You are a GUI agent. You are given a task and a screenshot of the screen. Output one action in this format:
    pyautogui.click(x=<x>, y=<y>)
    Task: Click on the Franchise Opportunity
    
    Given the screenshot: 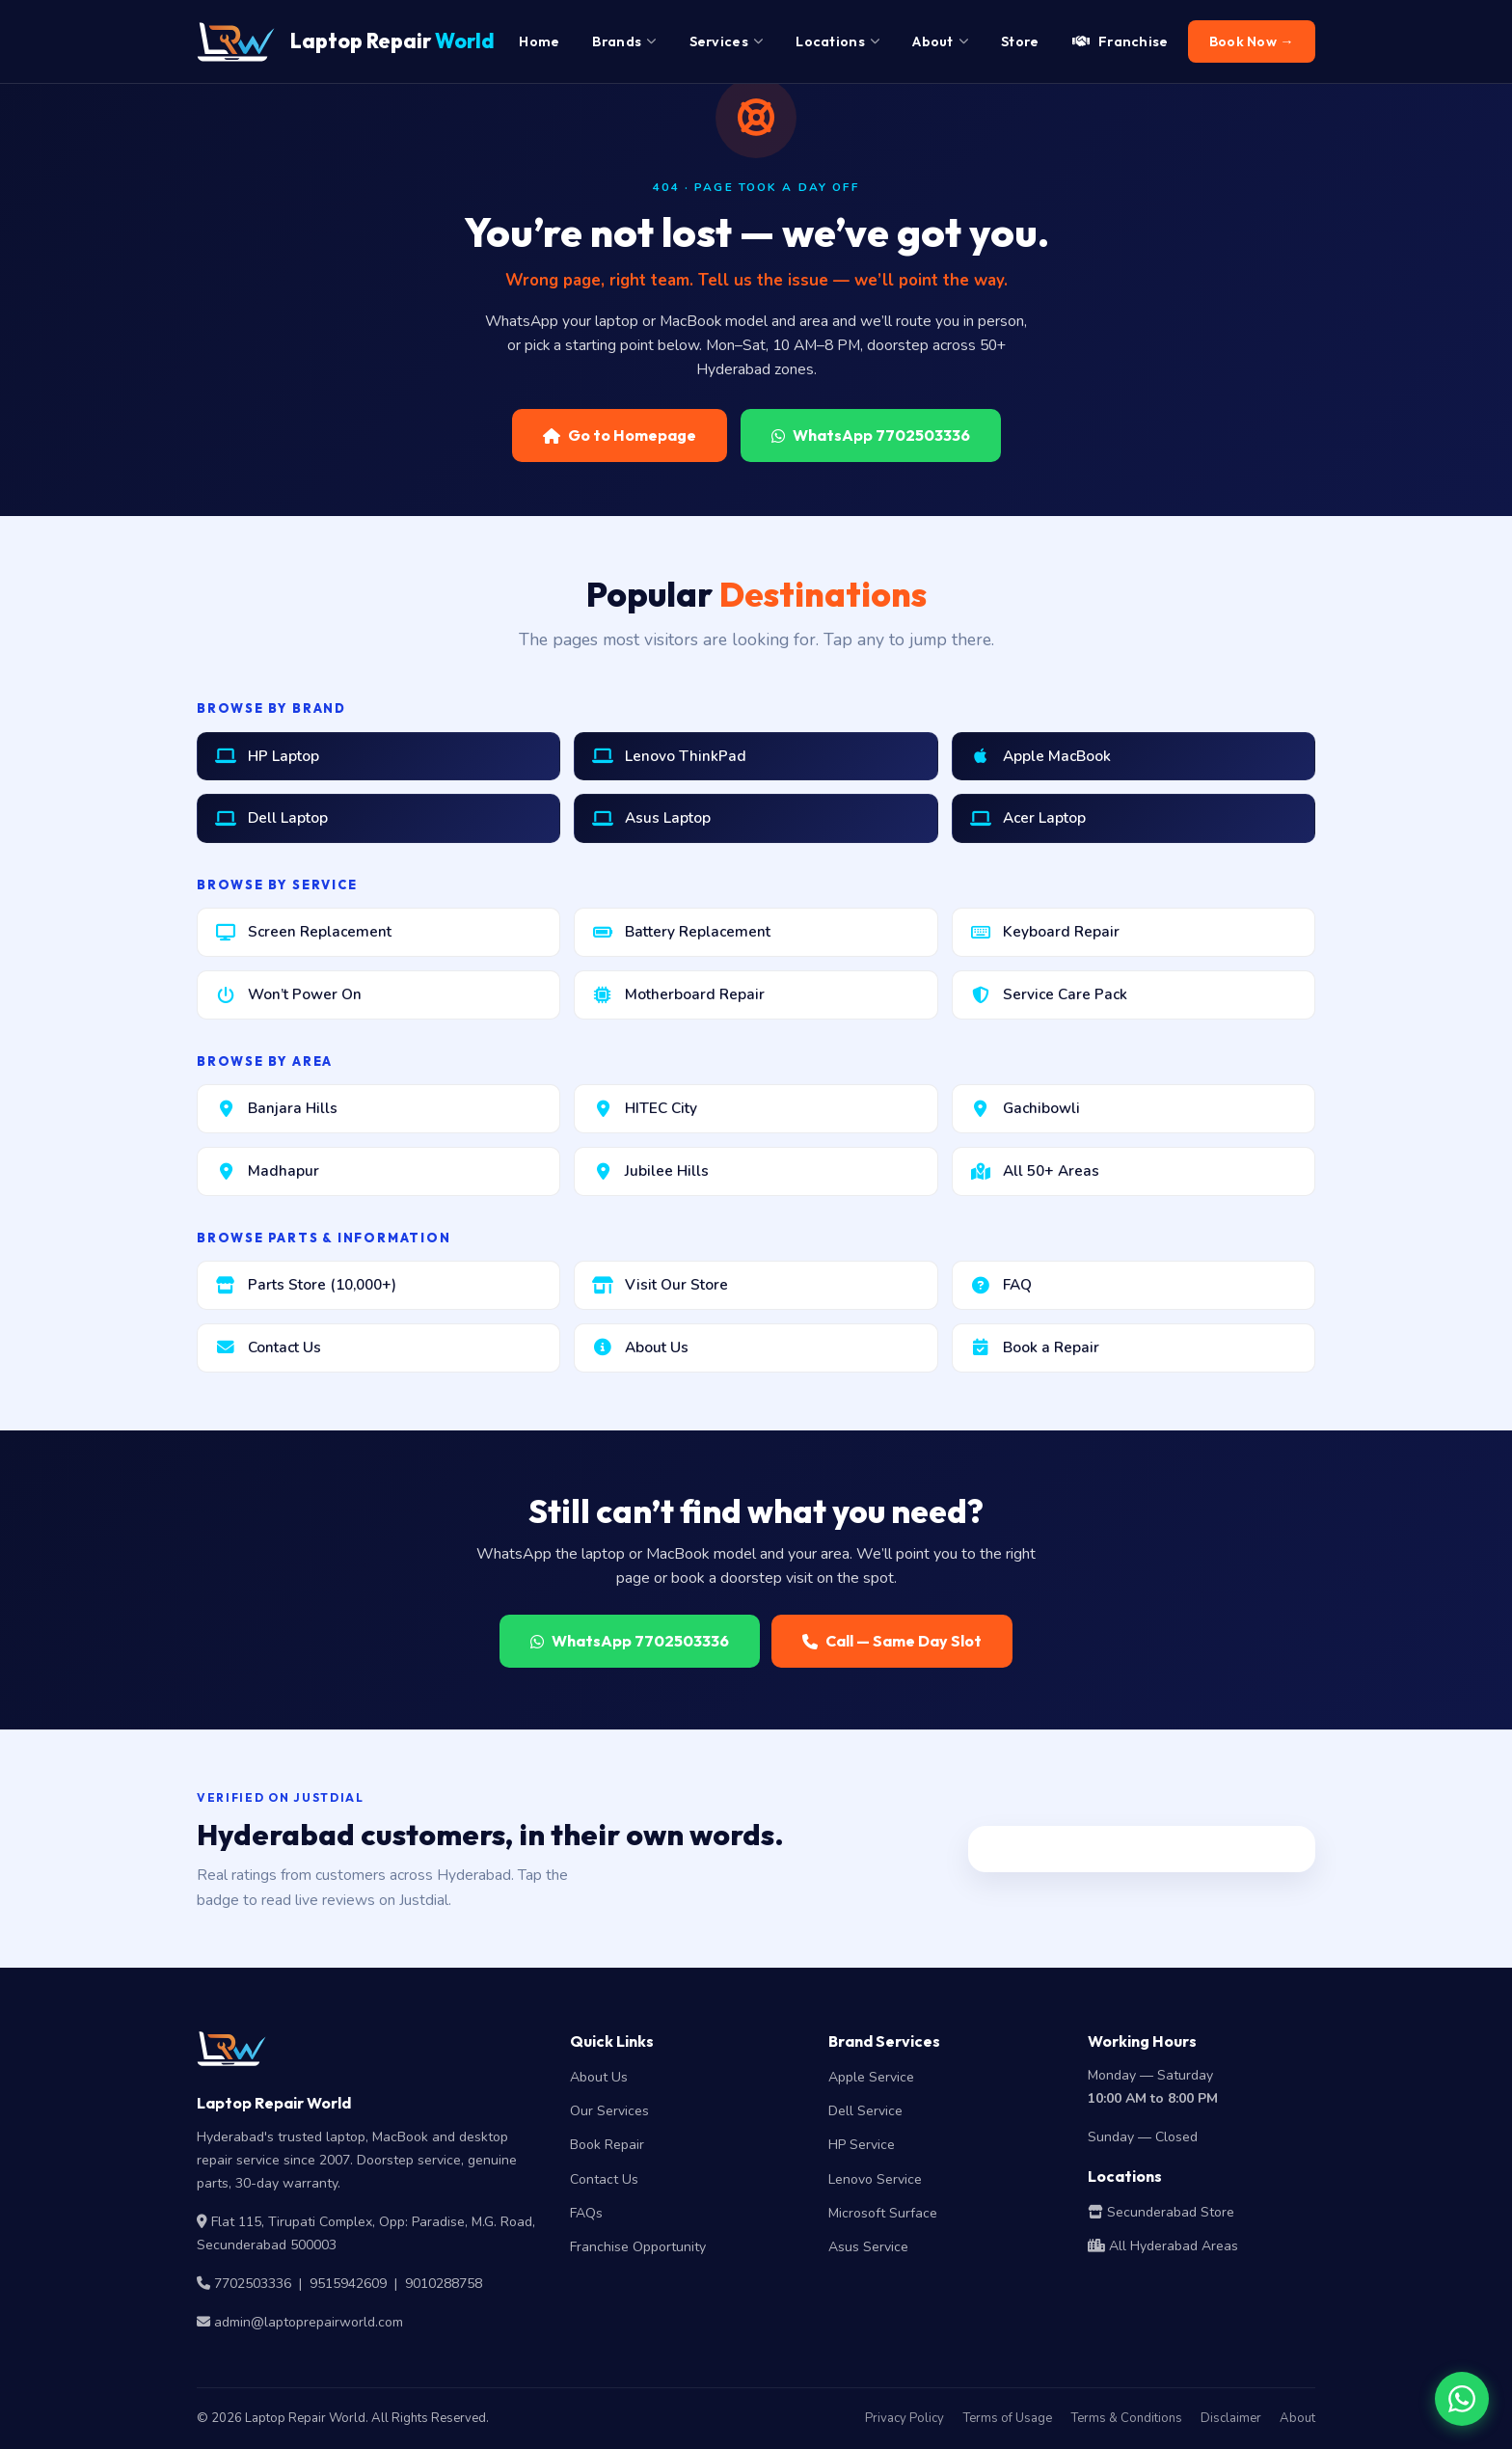 What is the action you would take?
    pyautogui.click(x=638, y=2247)
    